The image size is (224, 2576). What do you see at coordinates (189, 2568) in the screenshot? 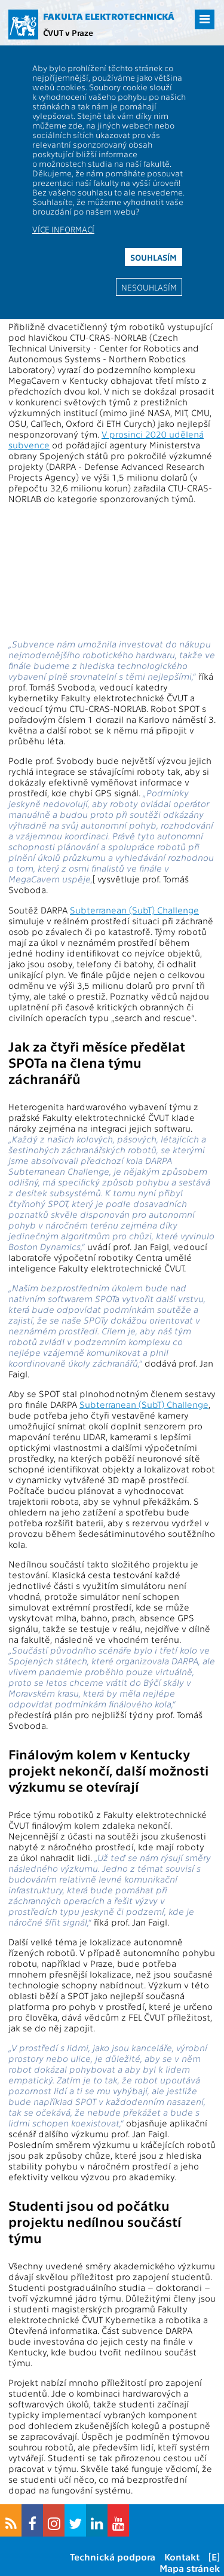
I see `Mapa stránek` at bounding box center [189, 2568].